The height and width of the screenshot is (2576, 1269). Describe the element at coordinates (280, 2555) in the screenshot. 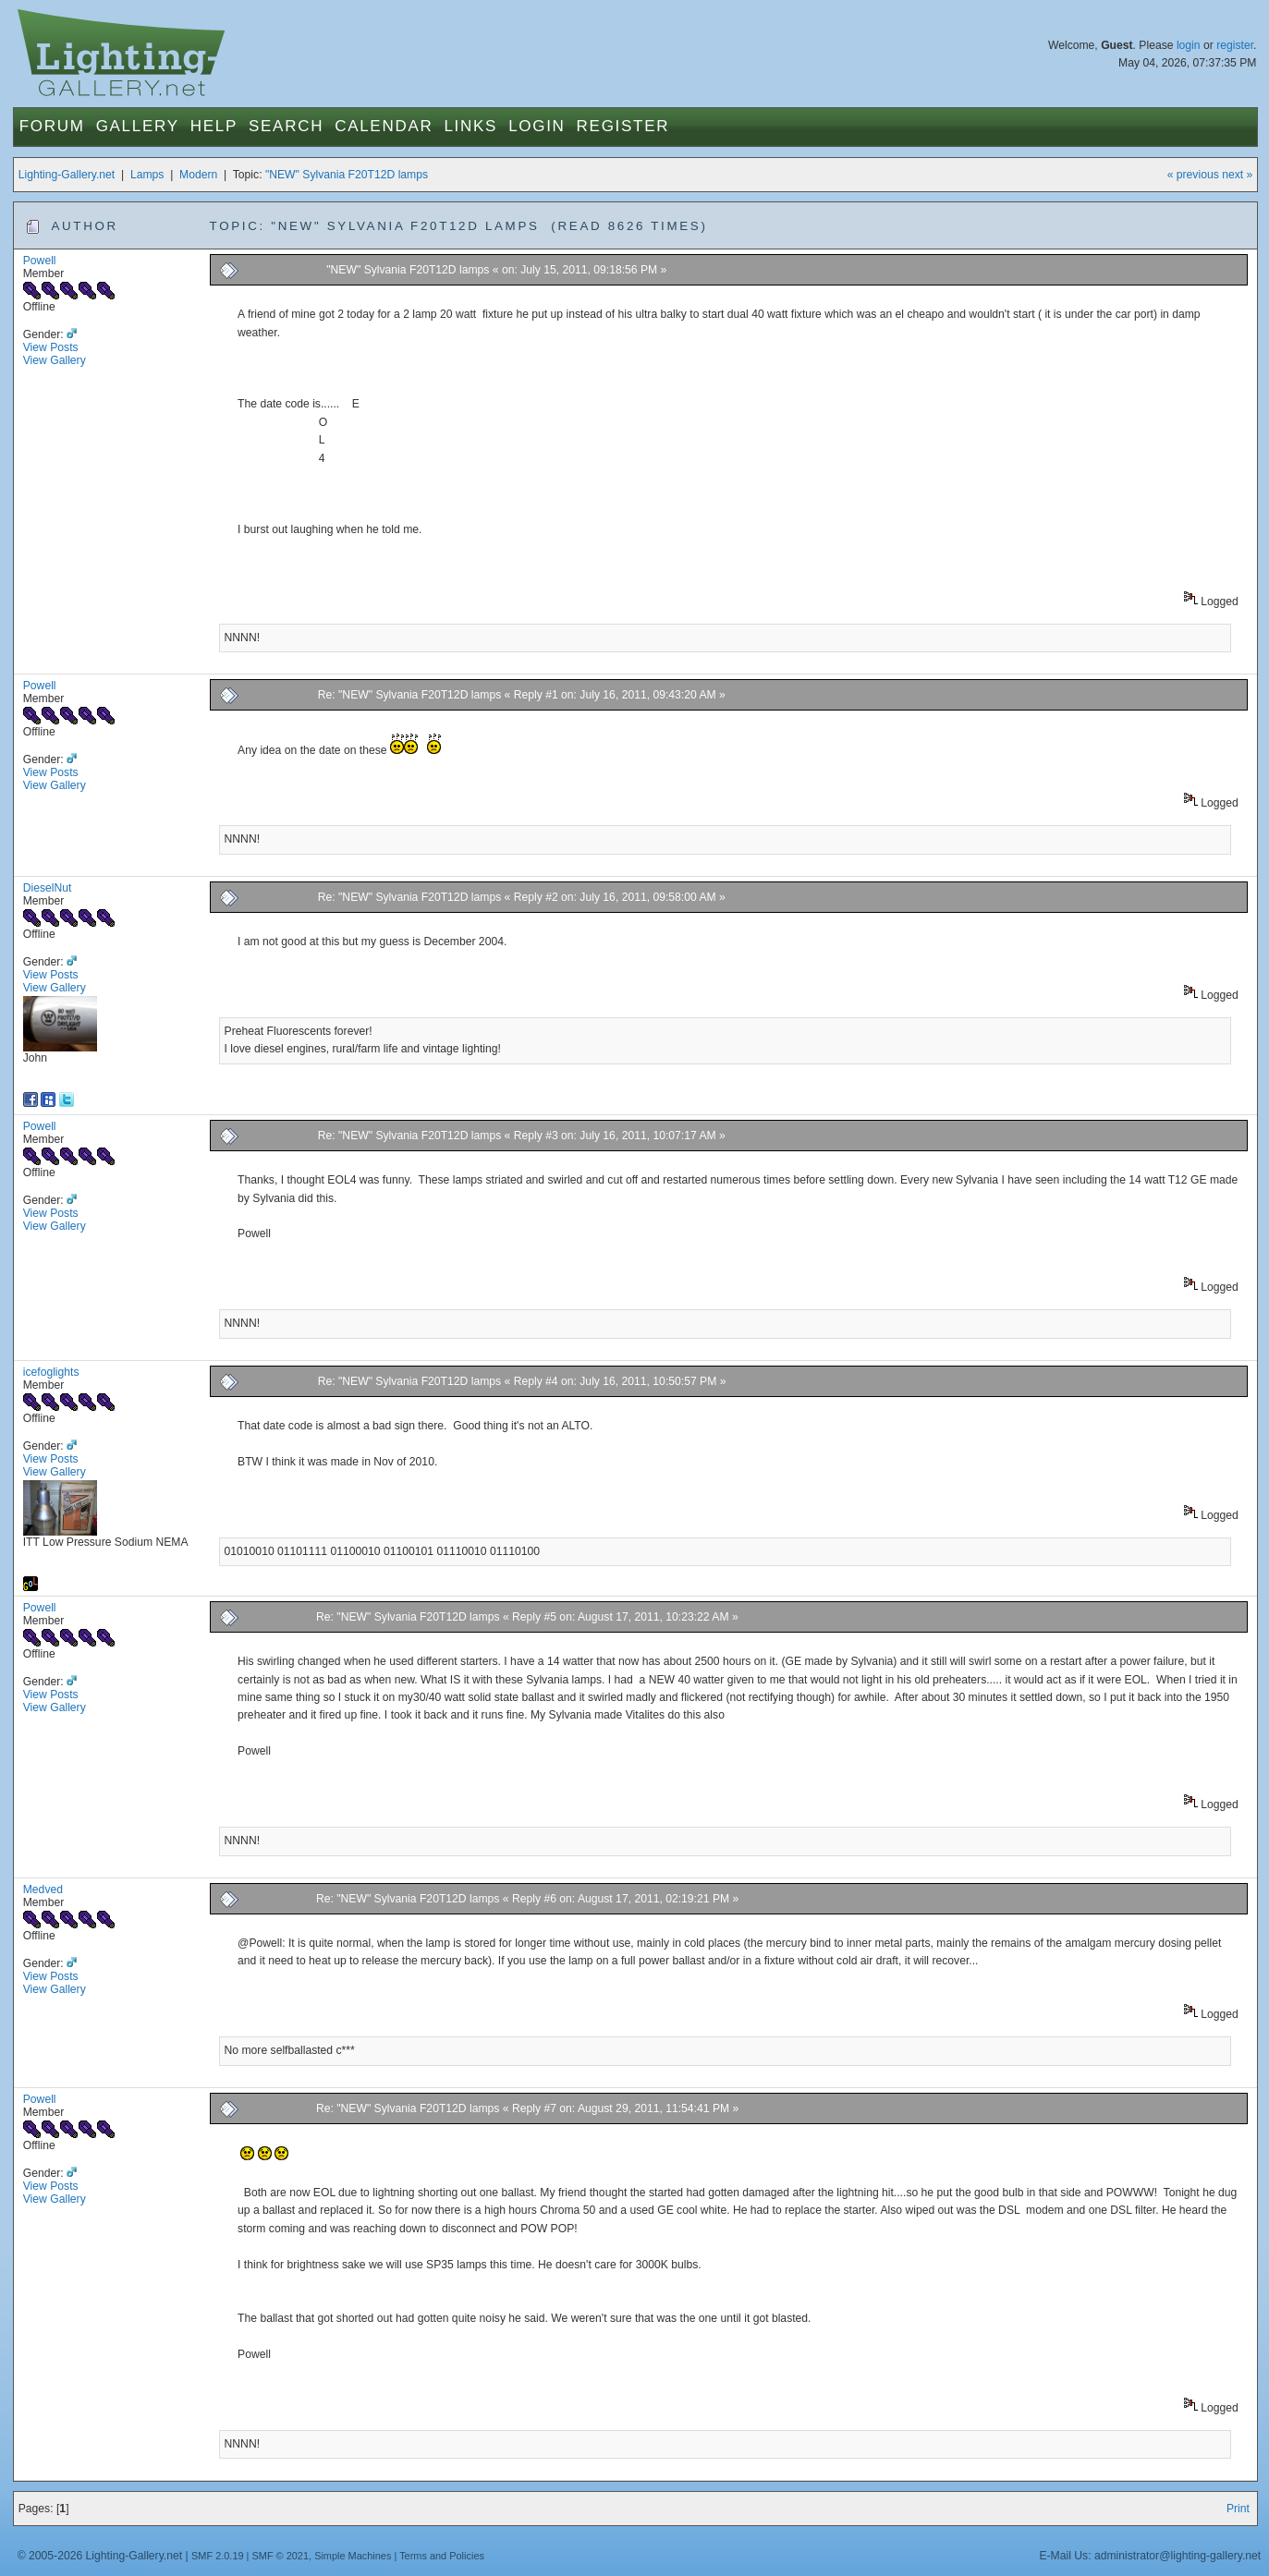

I see `SMF © 2021` at that location.